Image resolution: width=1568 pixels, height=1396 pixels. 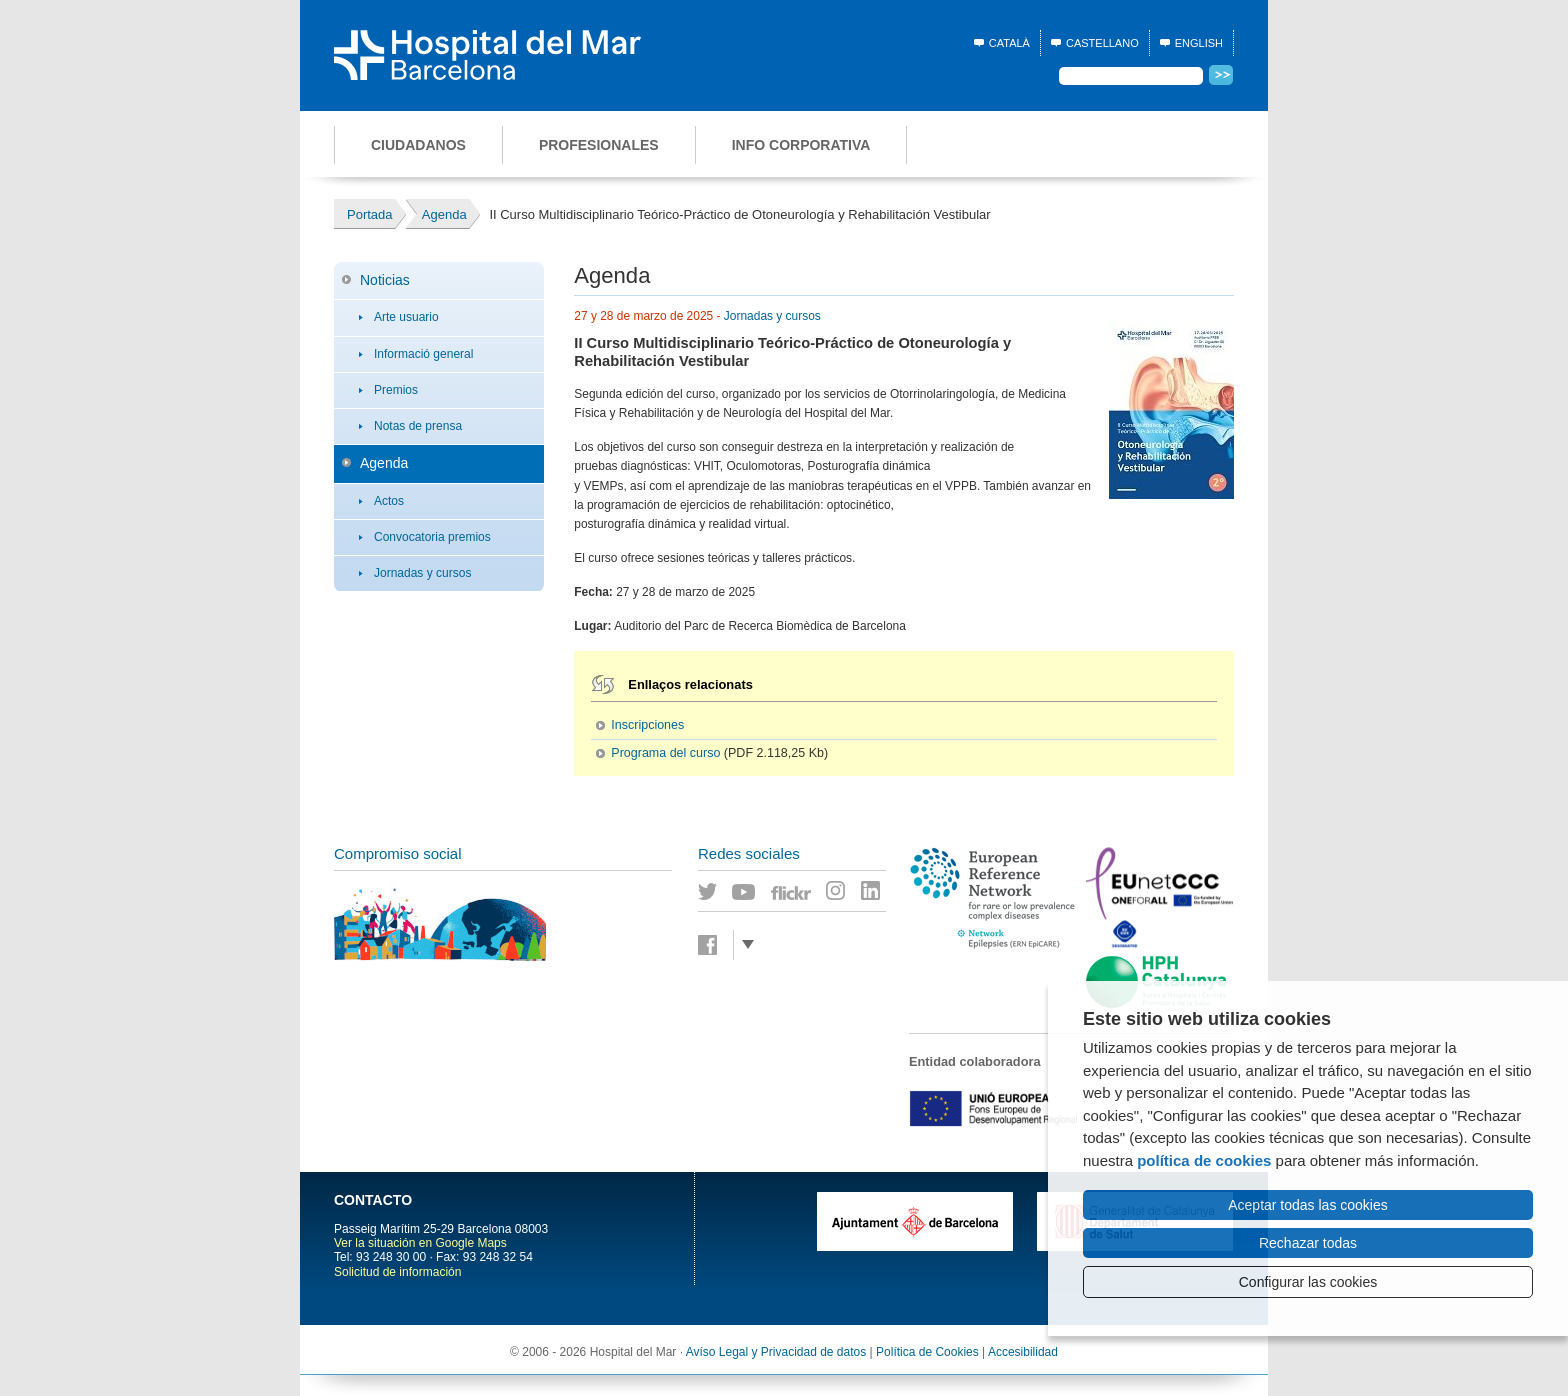 I want to click on Programa del curso, so click(x=665, y=753).